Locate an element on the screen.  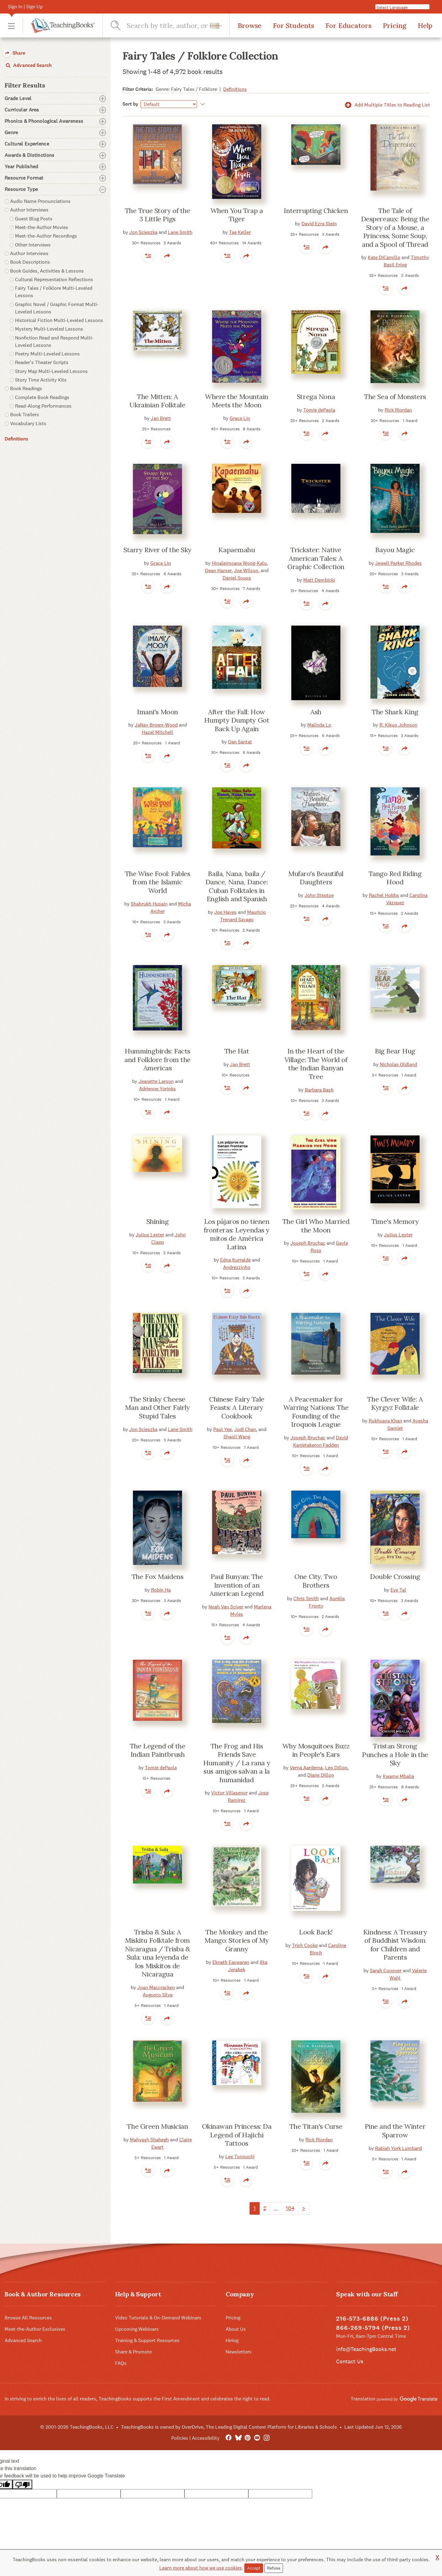
For Educators is located at coordinates (348, 25).